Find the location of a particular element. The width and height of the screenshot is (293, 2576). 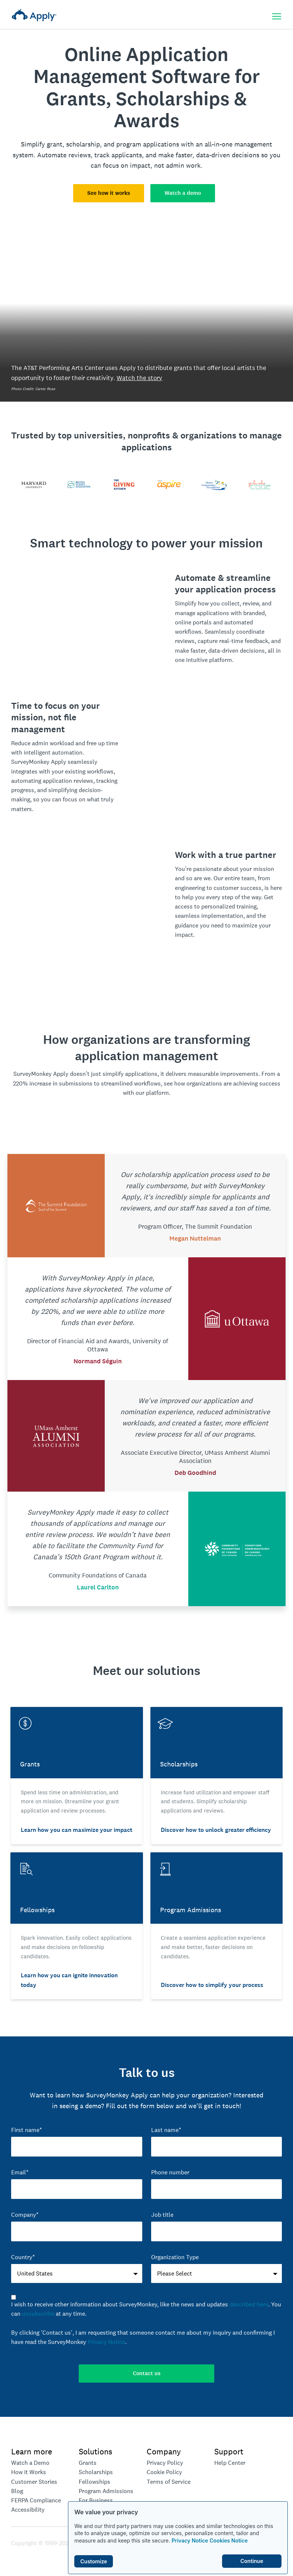

Customer Stories is located at coordinates (34, 2482).